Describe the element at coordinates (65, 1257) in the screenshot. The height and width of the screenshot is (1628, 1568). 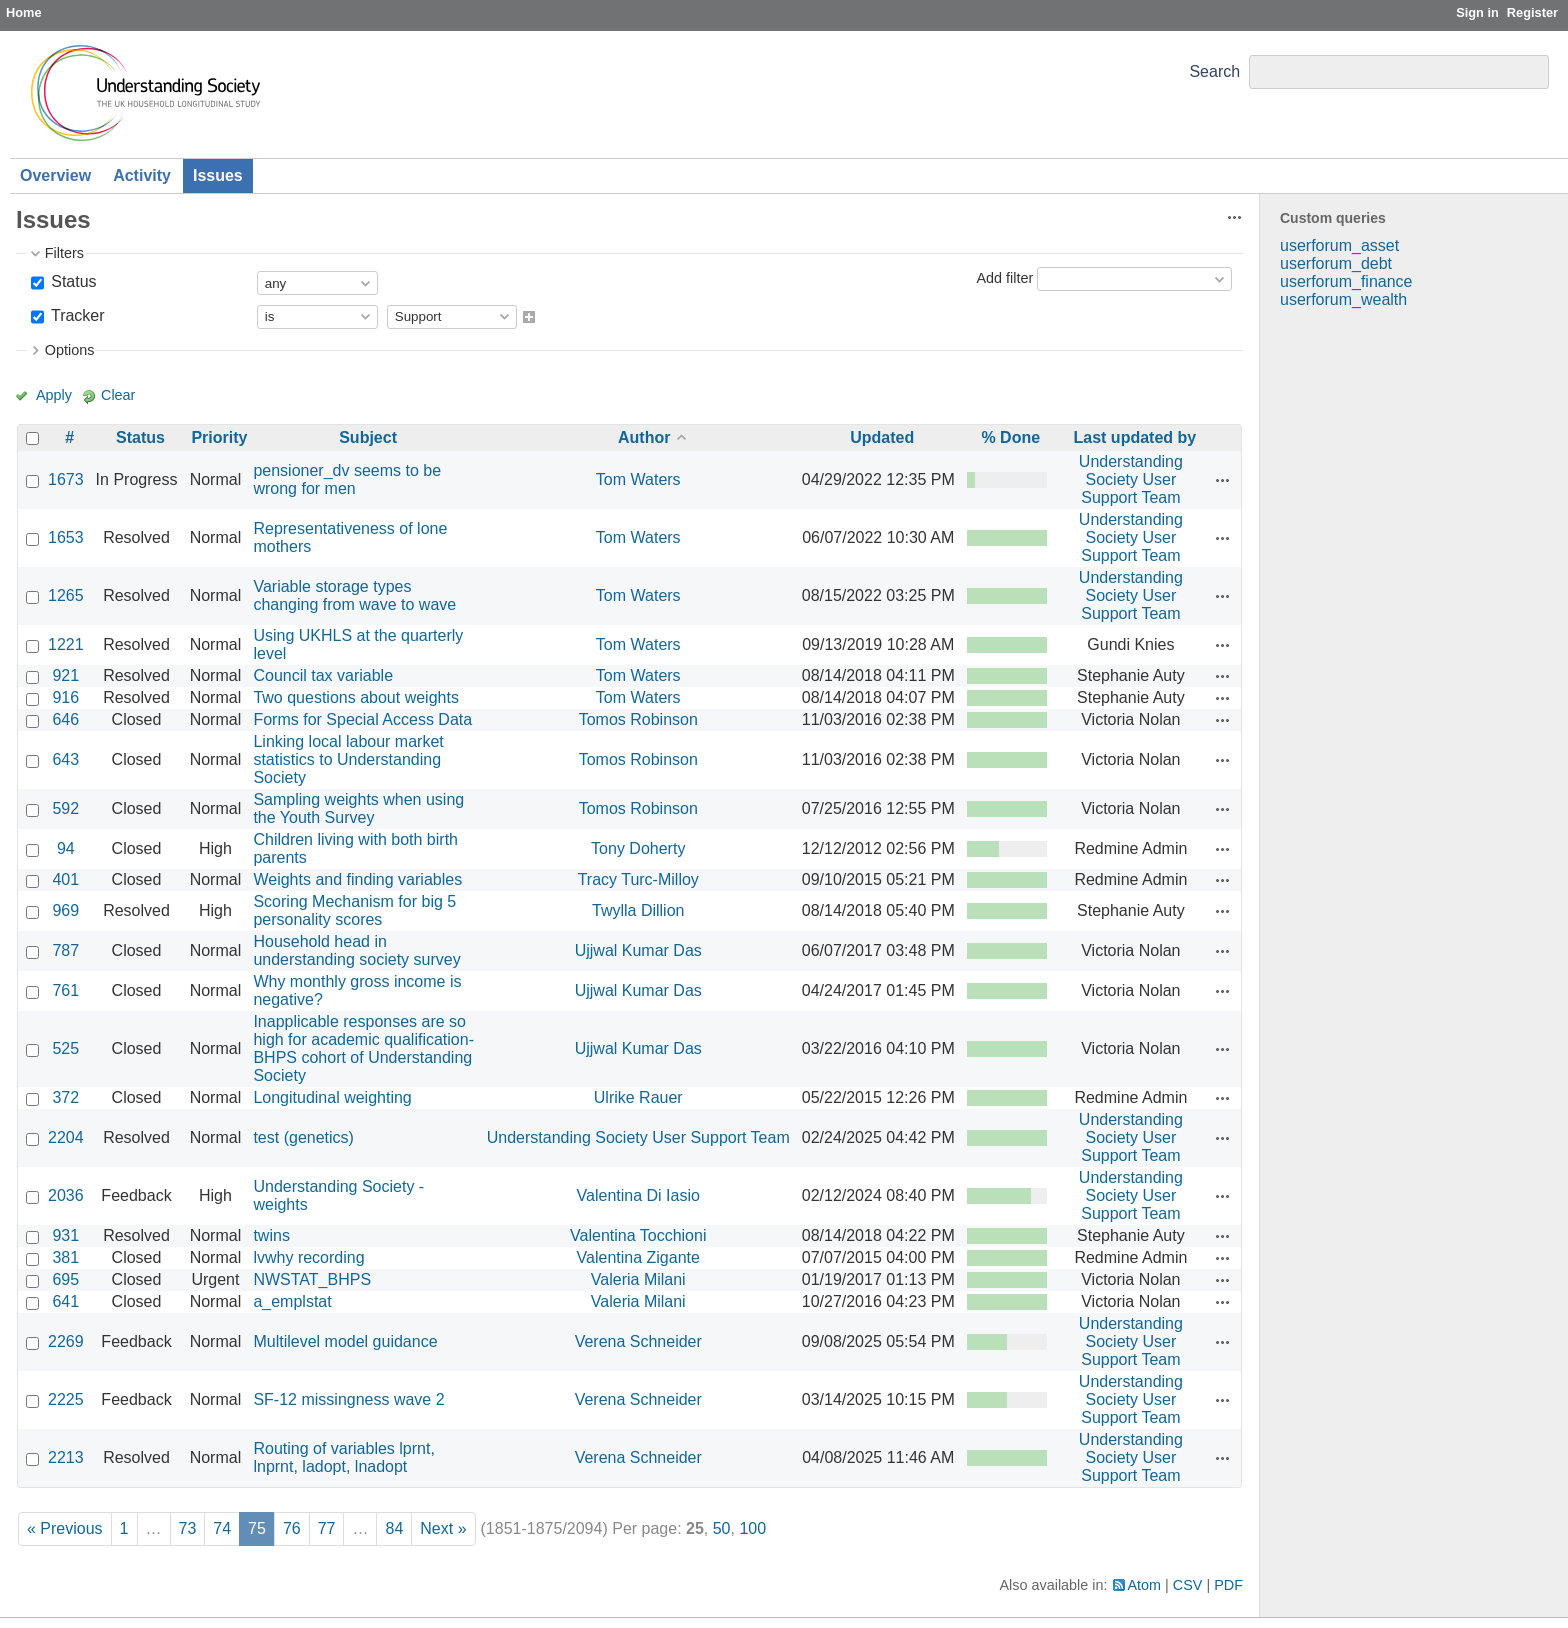
I see `381` at that location.